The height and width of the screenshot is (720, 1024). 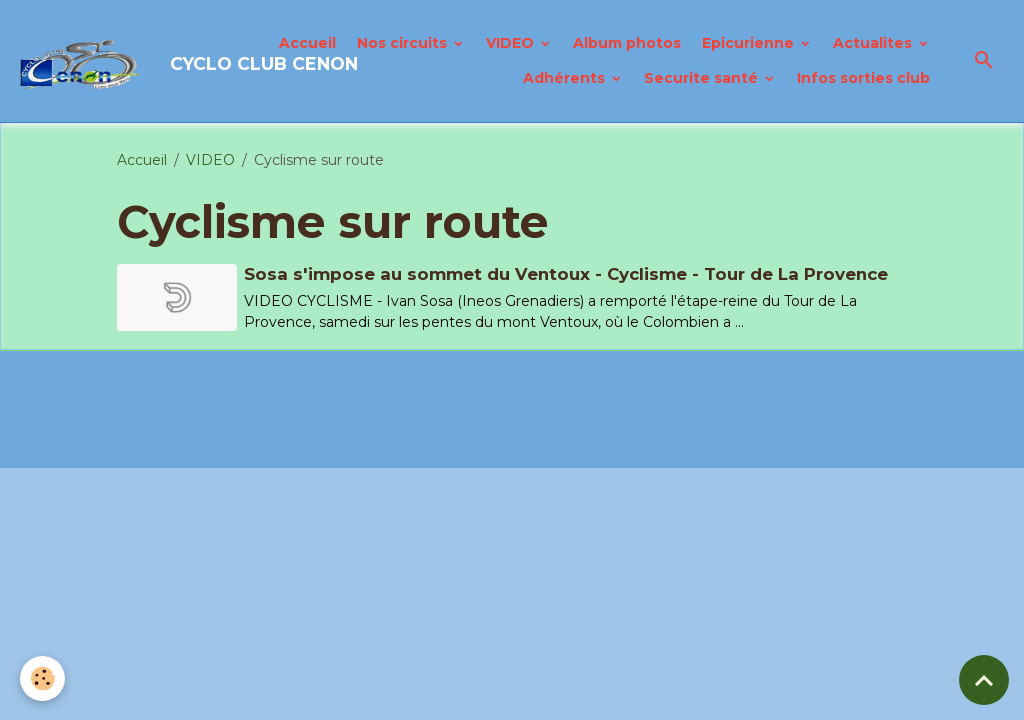 What do you see at coordinates (42, 678) in the screenshot?
I see `[Cookies]` at bounding box center [42, 678].